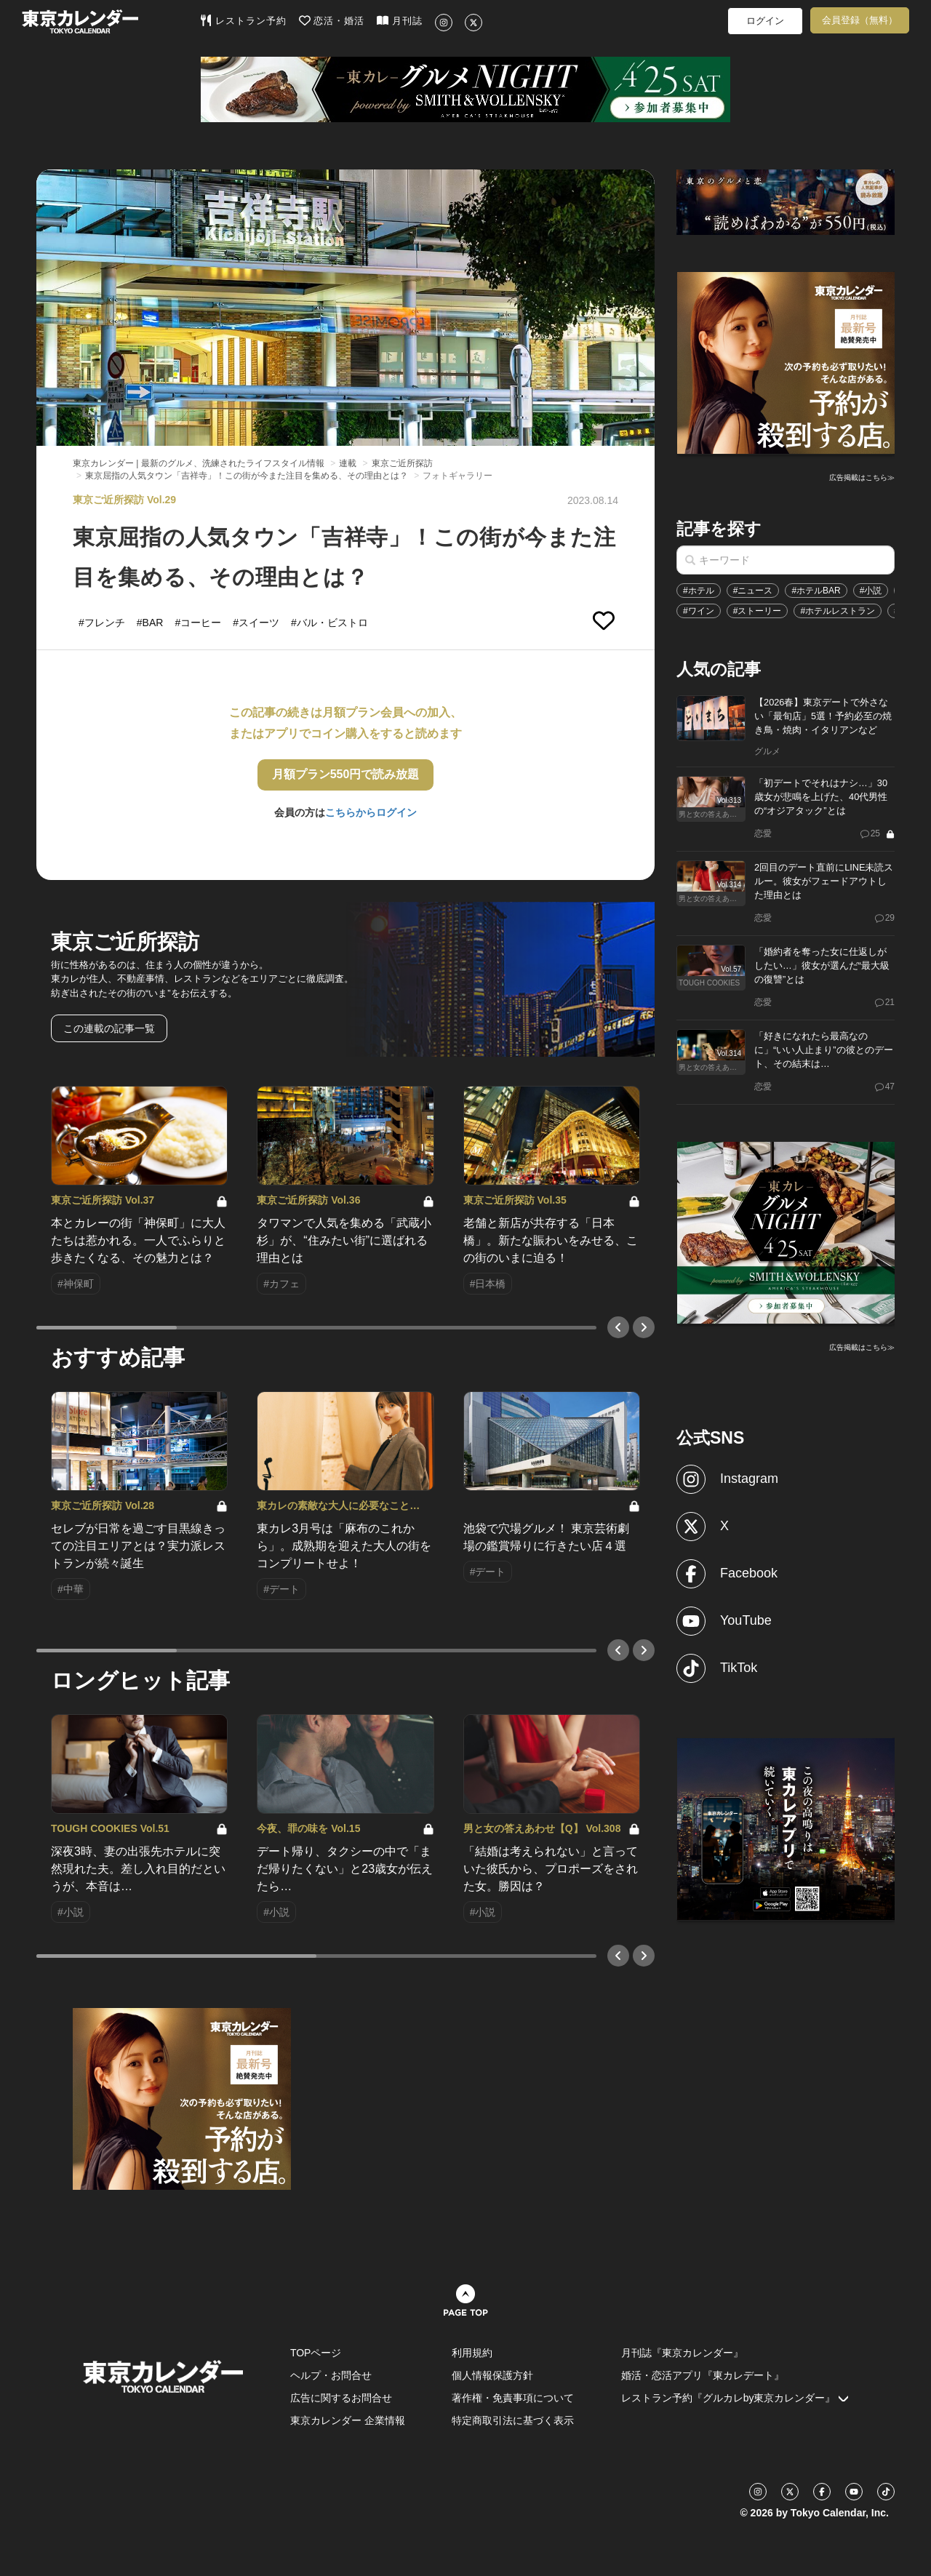  What do you see at coordinates (765, 20) in the screenshot?
I see `ログイン` at bounding box center [765, 20].